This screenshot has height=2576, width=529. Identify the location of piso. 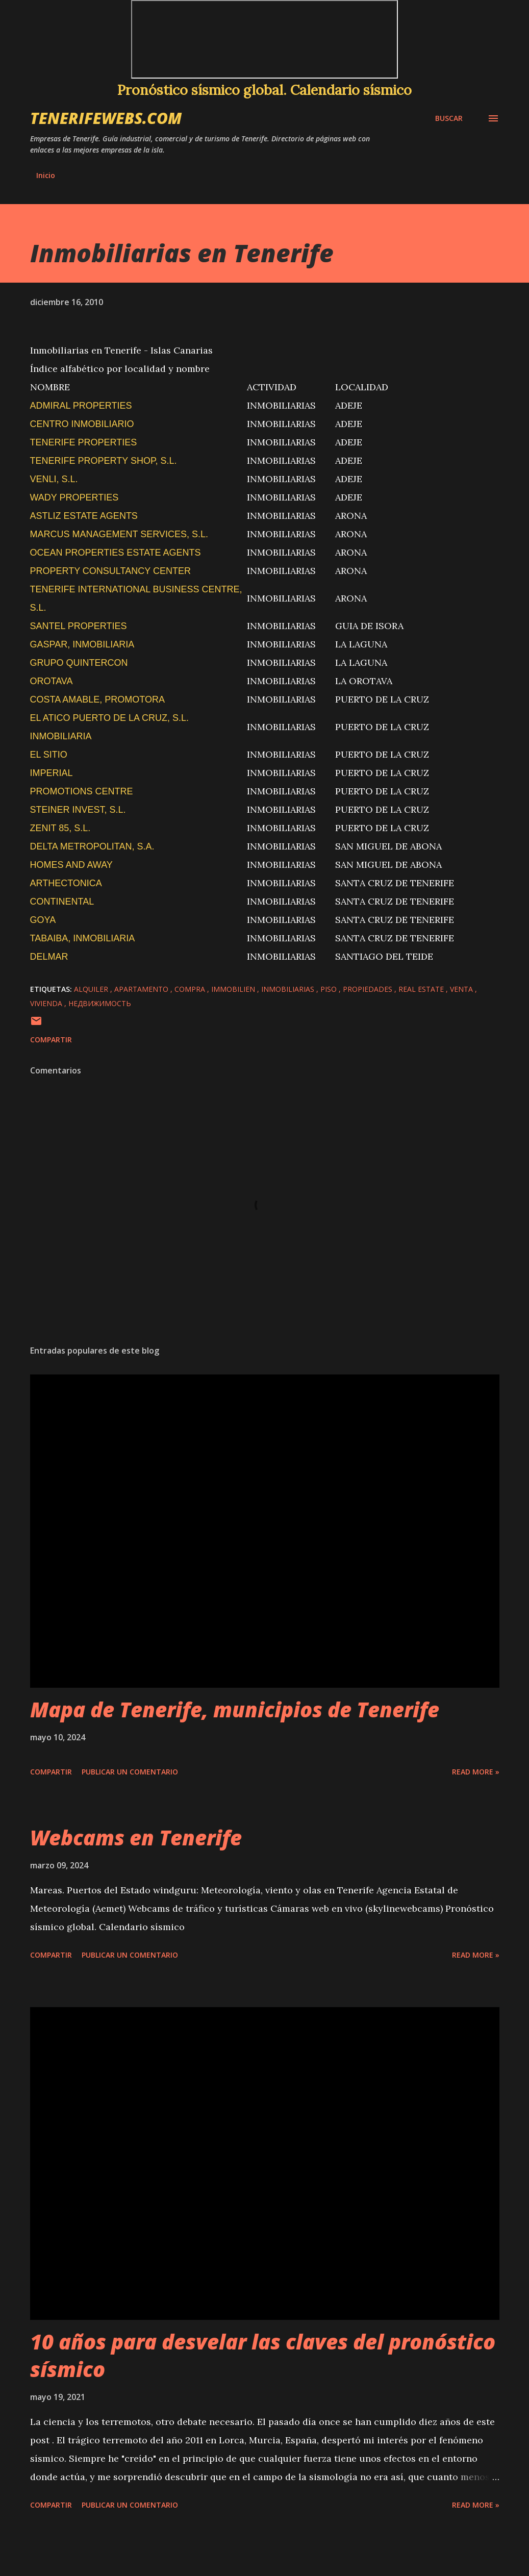
(329, 989).